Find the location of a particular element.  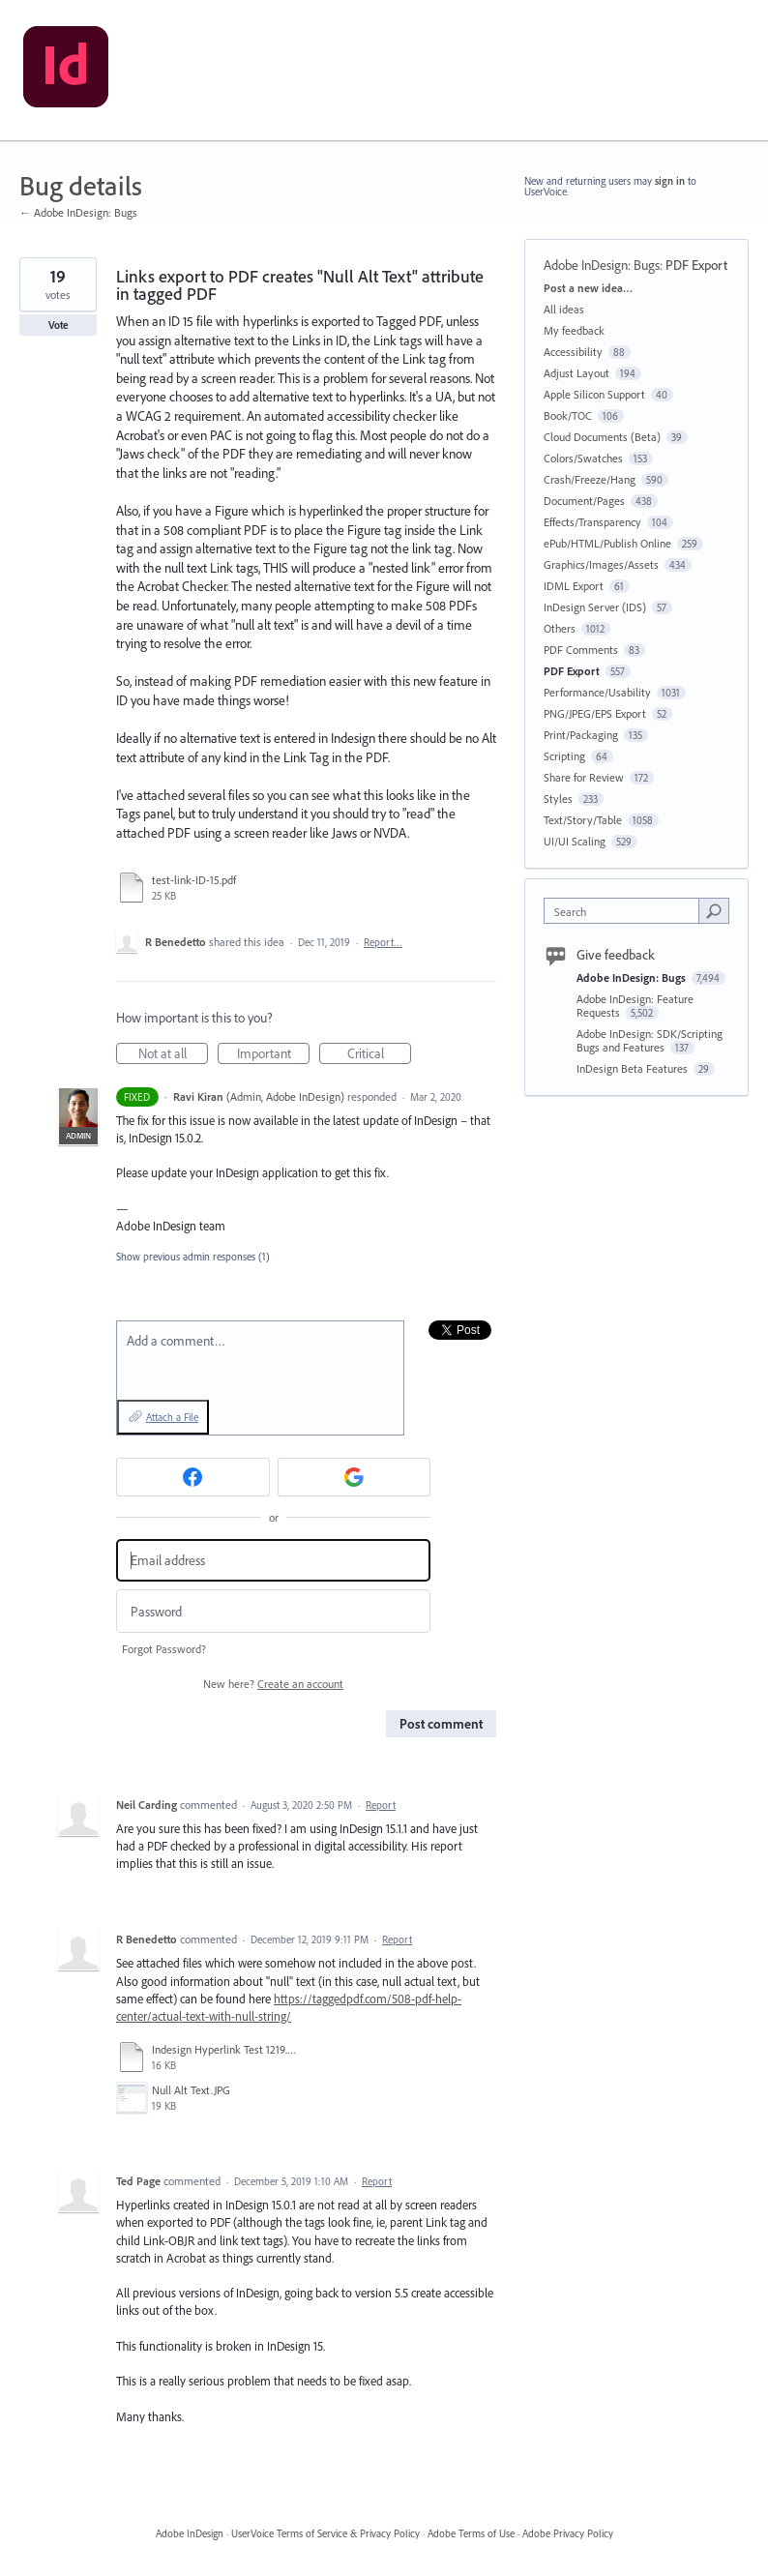

Effects/Transparency is located at coordinates (592, 522).